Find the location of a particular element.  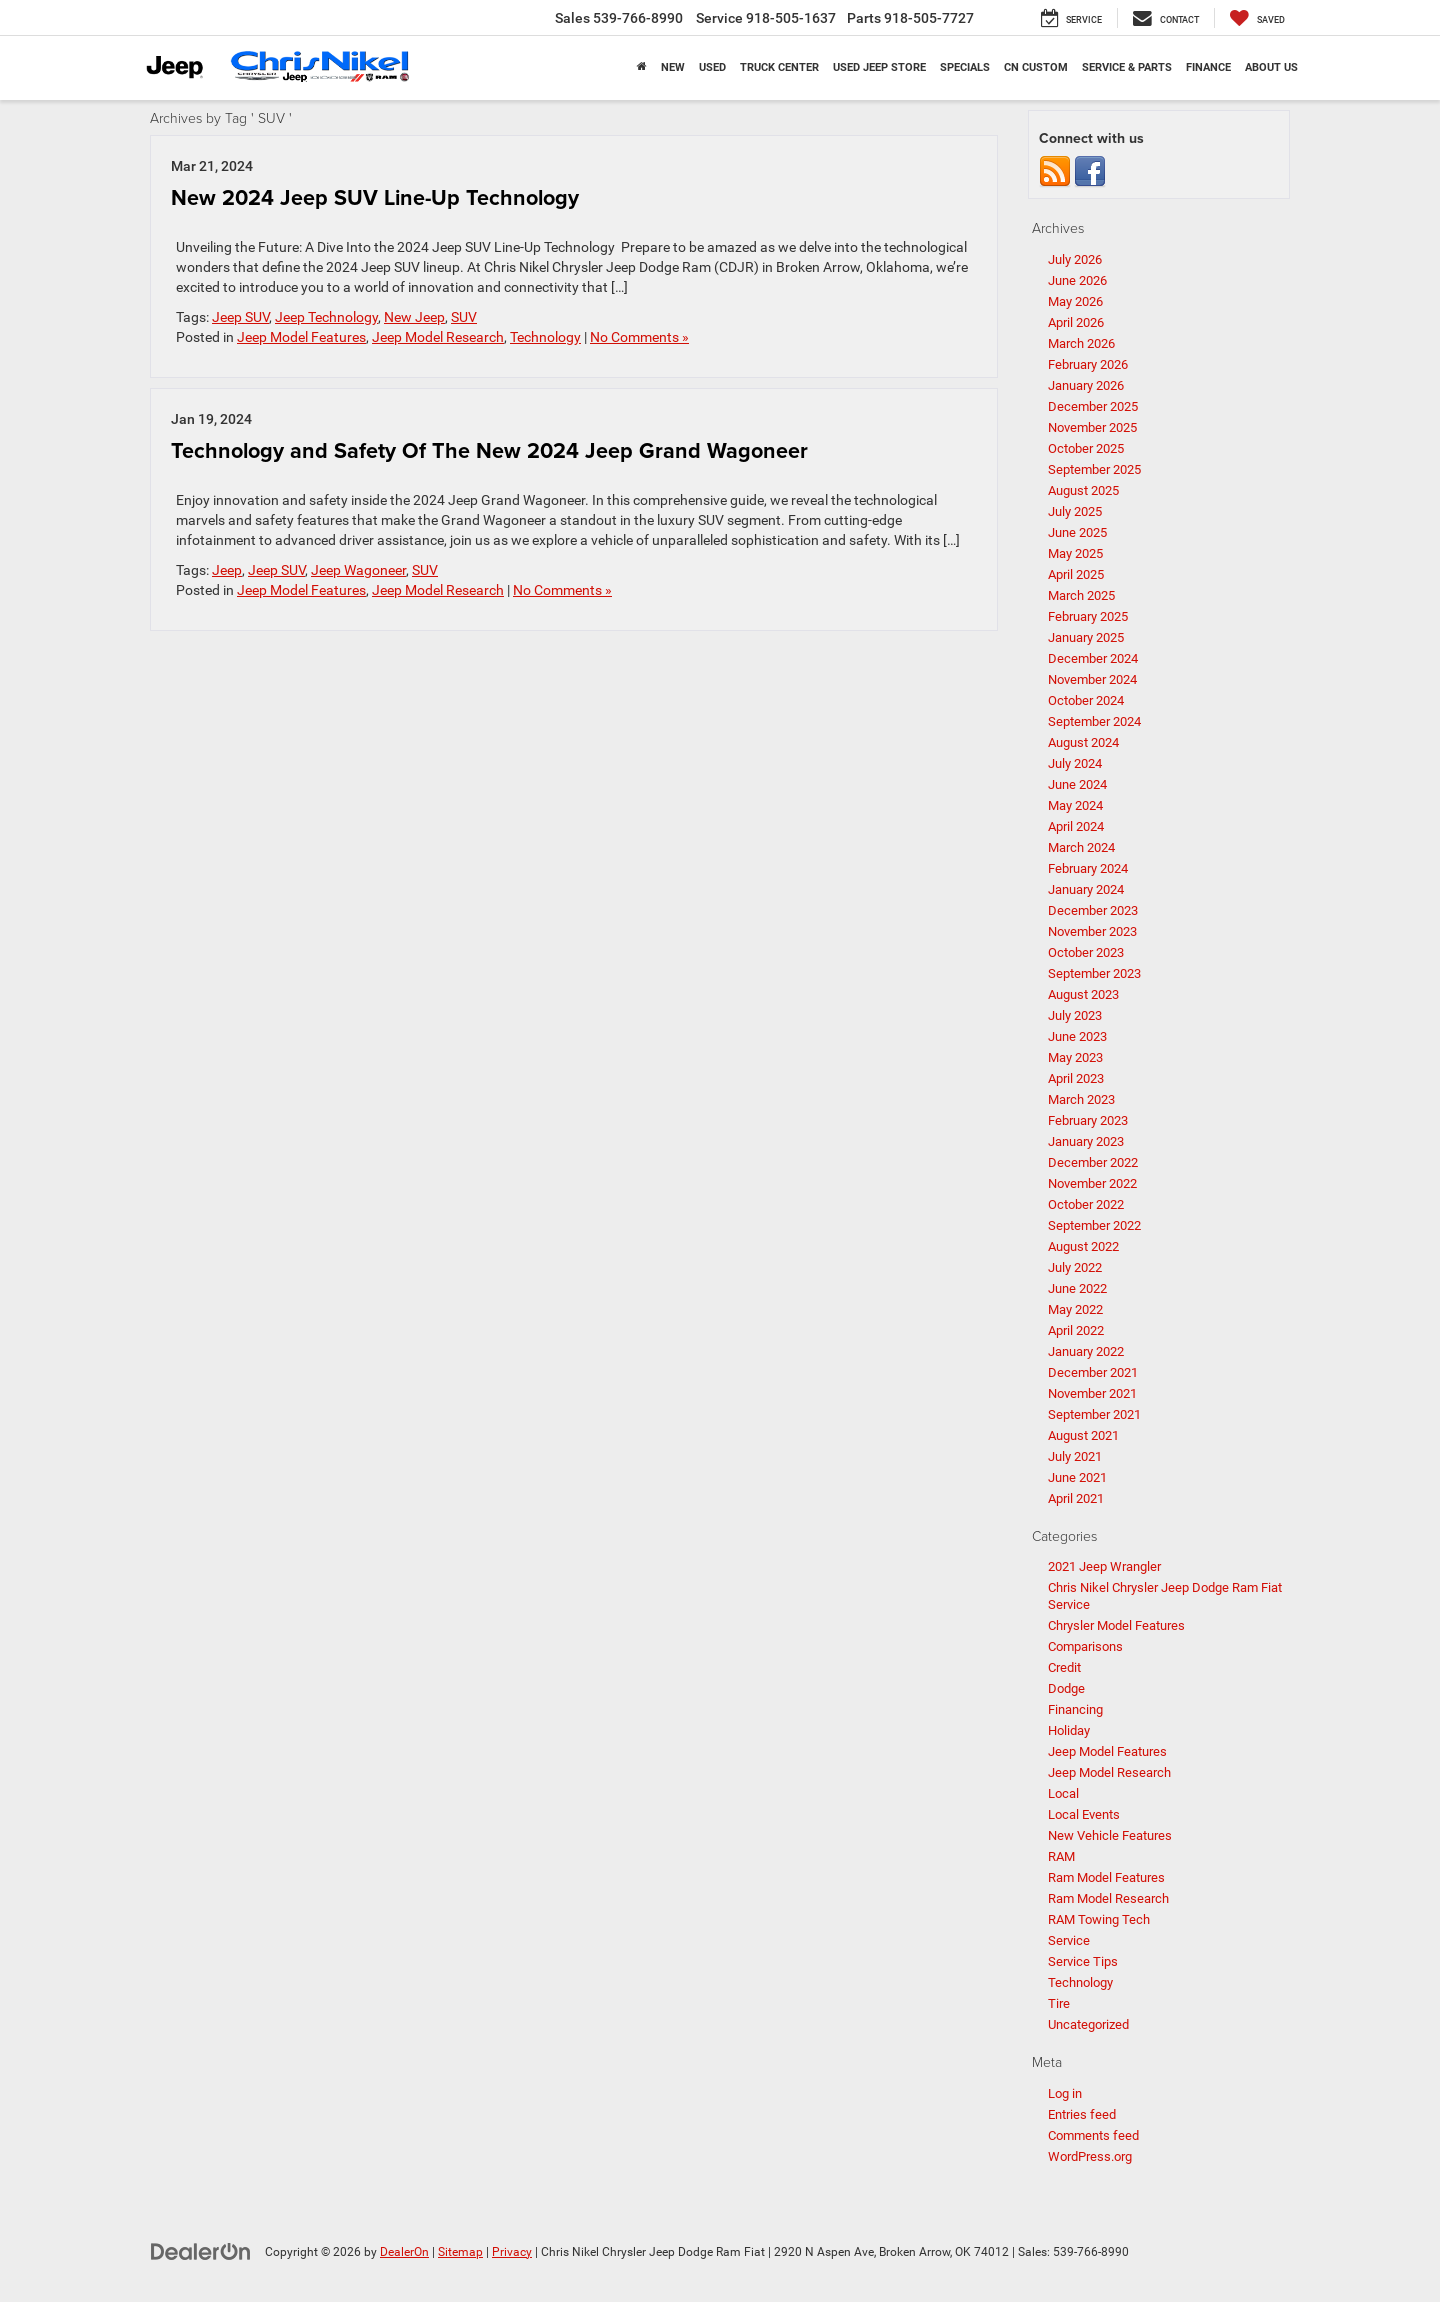

RAM is located at coordinates (1061, 1856).